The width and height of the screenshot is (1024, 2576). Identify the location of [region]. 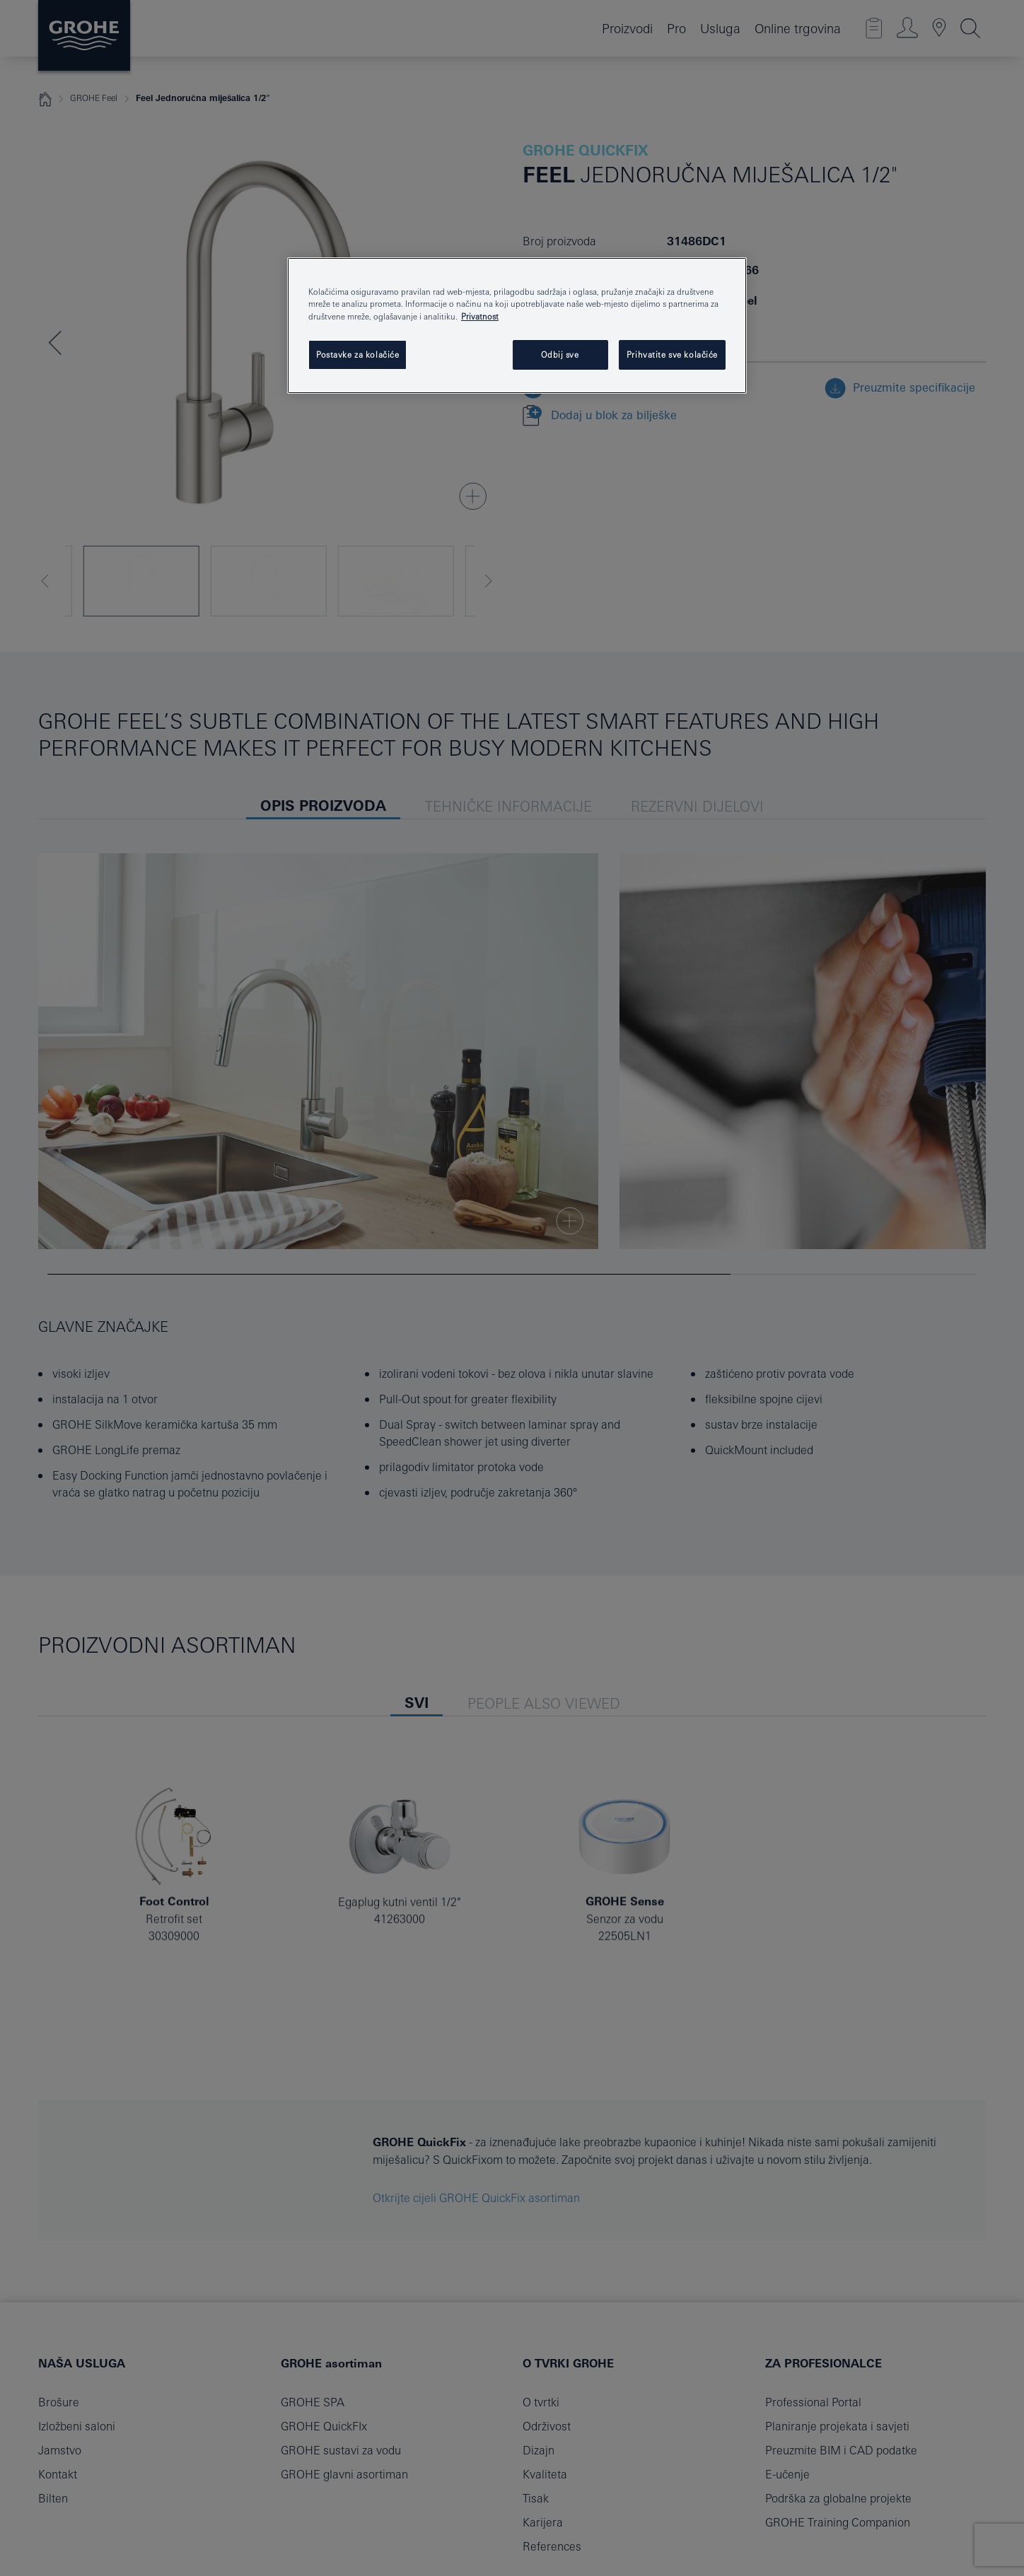
(517, 325).